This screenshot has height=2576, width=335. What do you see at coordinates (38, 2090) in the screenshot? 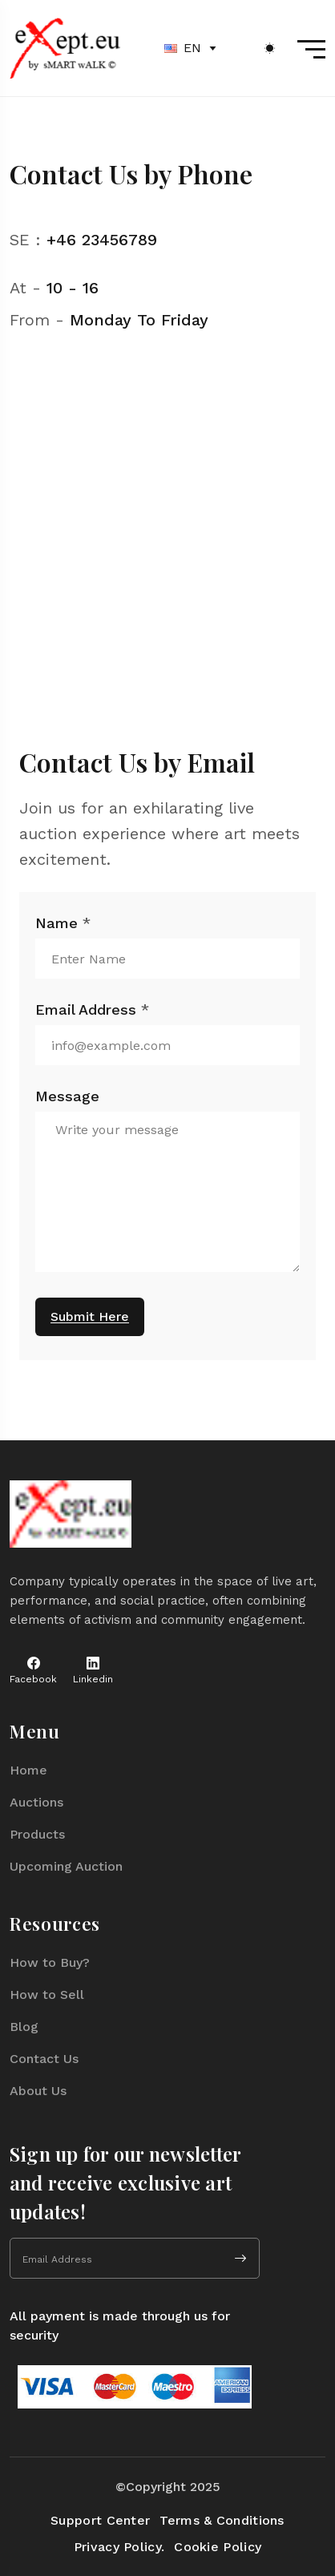
I see `About Us` at bounding box center [38, 2090].